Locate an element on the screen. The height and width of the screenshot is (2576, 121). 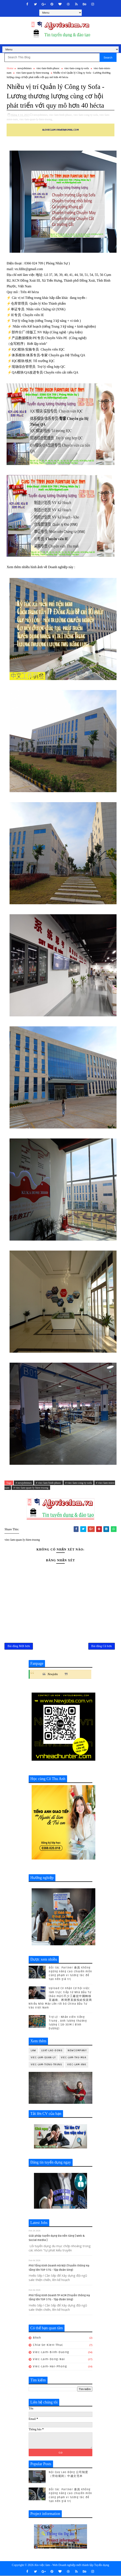
viec-lam-quan-ly is located at coordinates (43, 2057).